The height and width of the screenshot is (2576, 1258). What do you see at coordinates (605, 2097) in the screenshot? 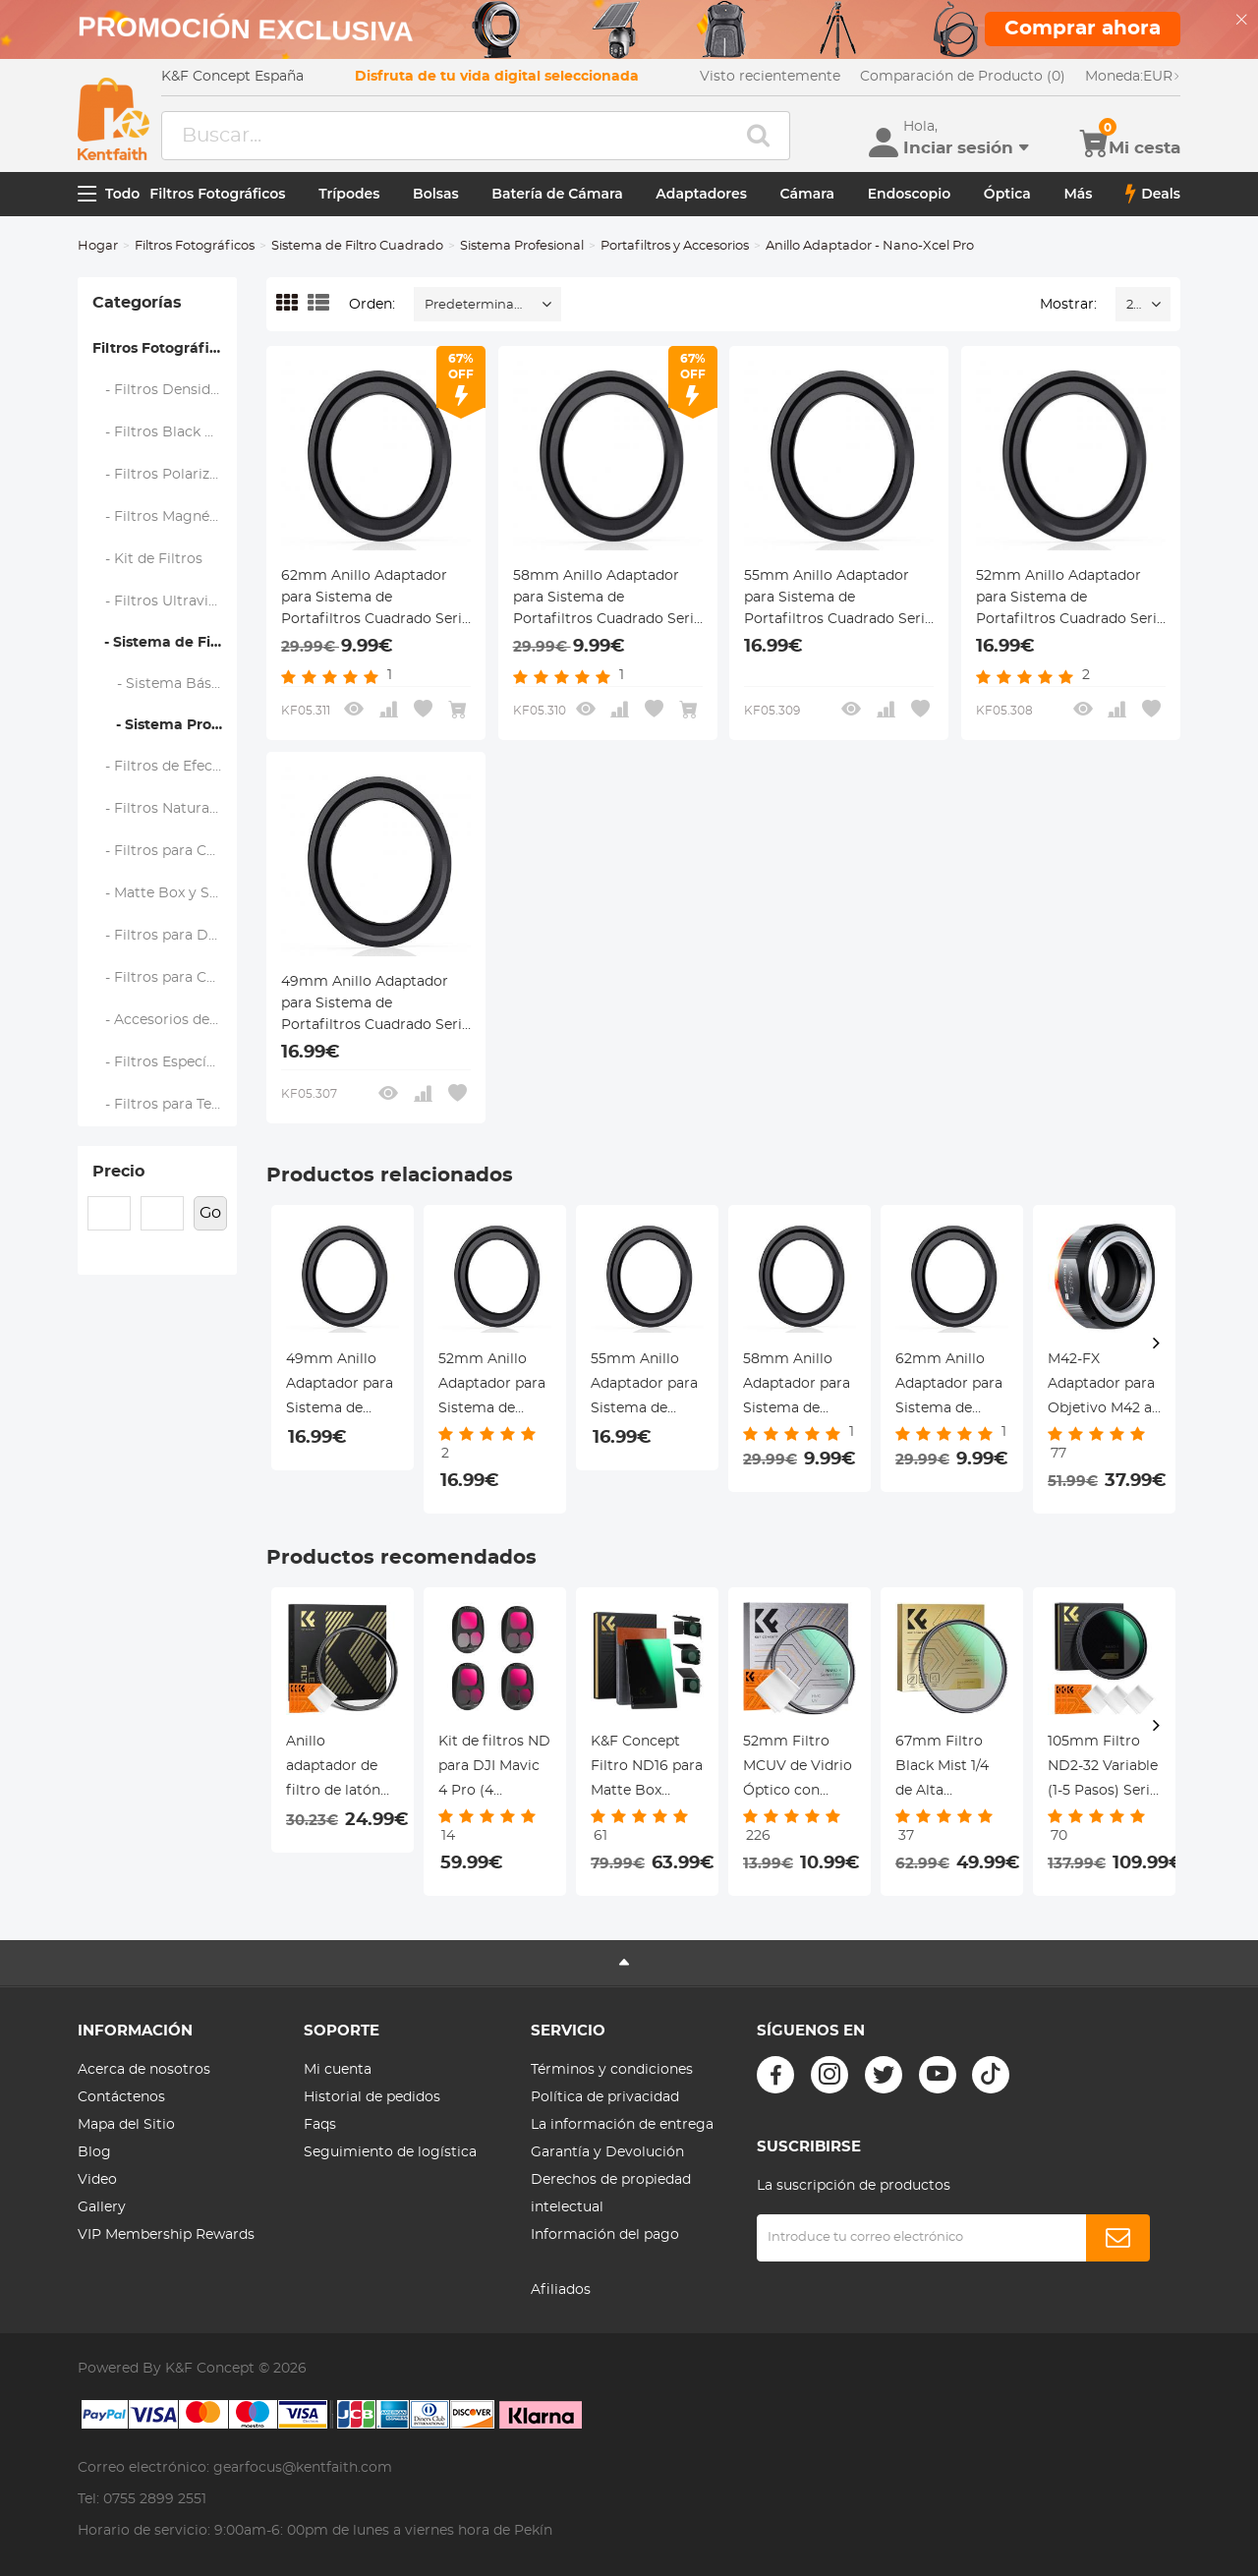
I see `Política de privacidad` at bounding box center [605, 2097].